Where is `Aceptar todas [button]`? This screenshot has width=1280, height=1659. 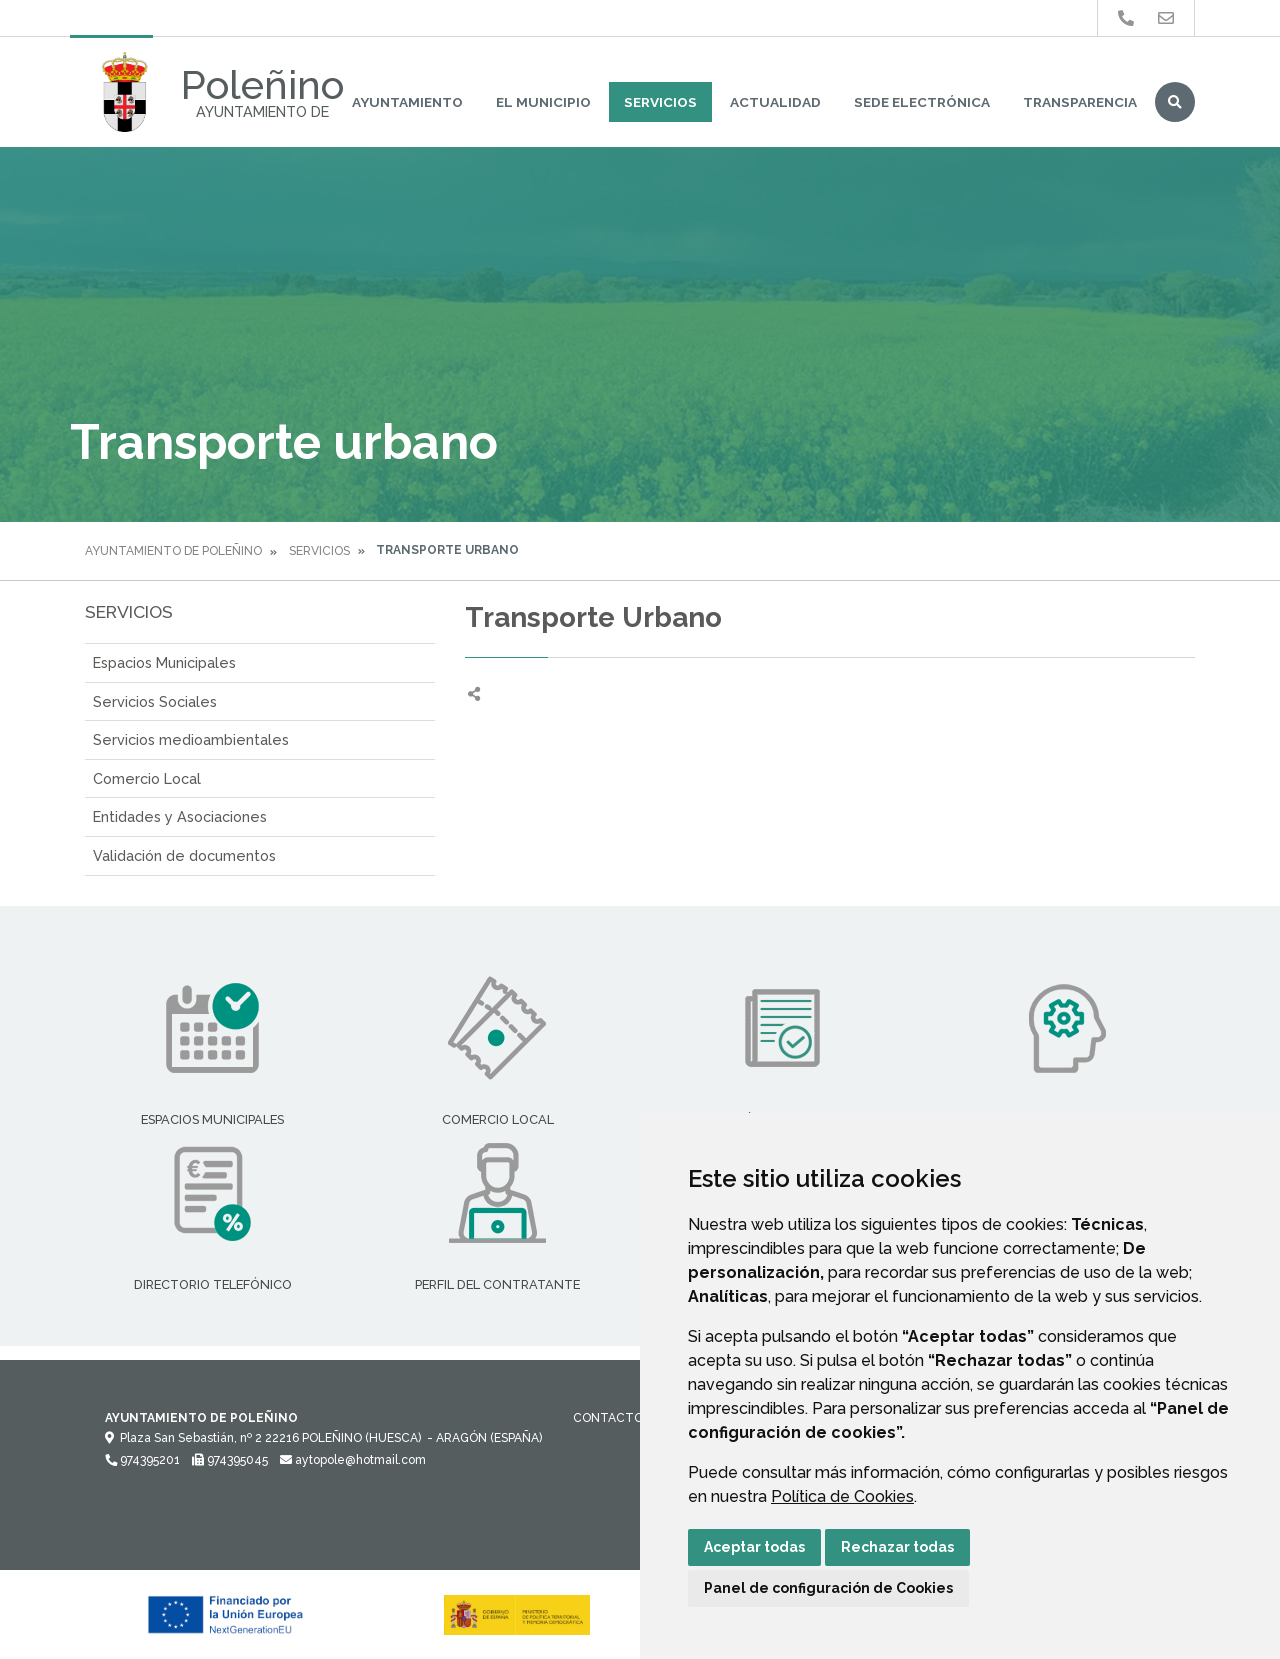
Aceptar todas [button] is located at coordinates (754, 1547).